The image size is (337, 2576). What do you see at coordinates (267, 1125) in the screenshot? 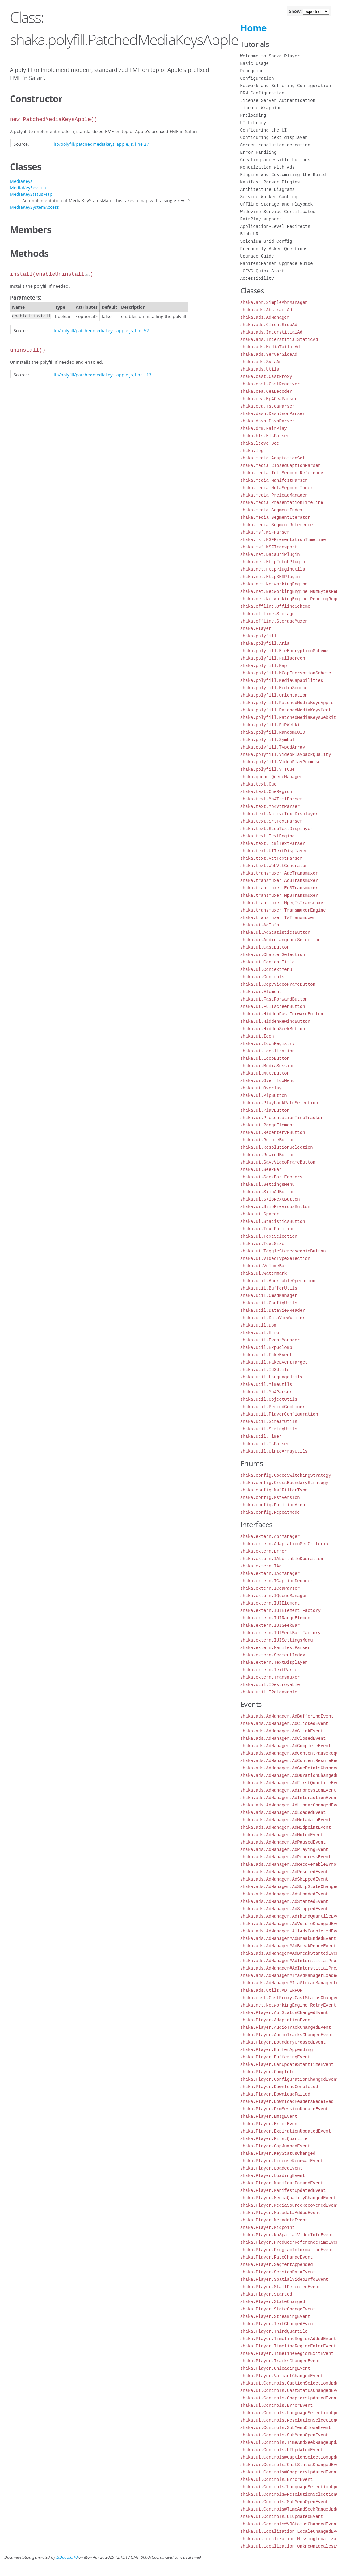
I see `shaka.ui.RangeElement` at bounding box center [267, 1125].